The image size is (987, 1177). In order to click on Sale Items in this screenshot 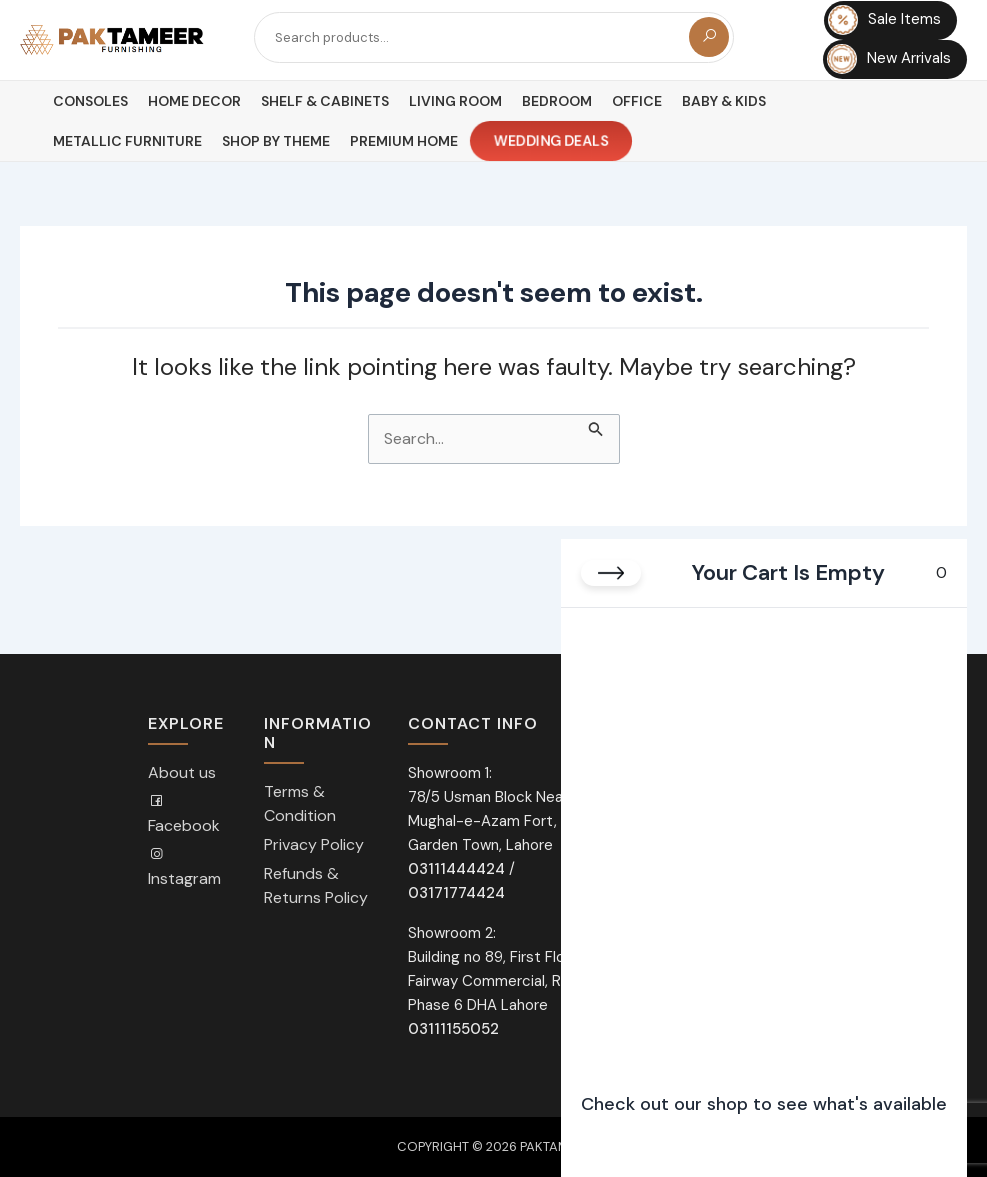, I will do `click(884, 20)`.